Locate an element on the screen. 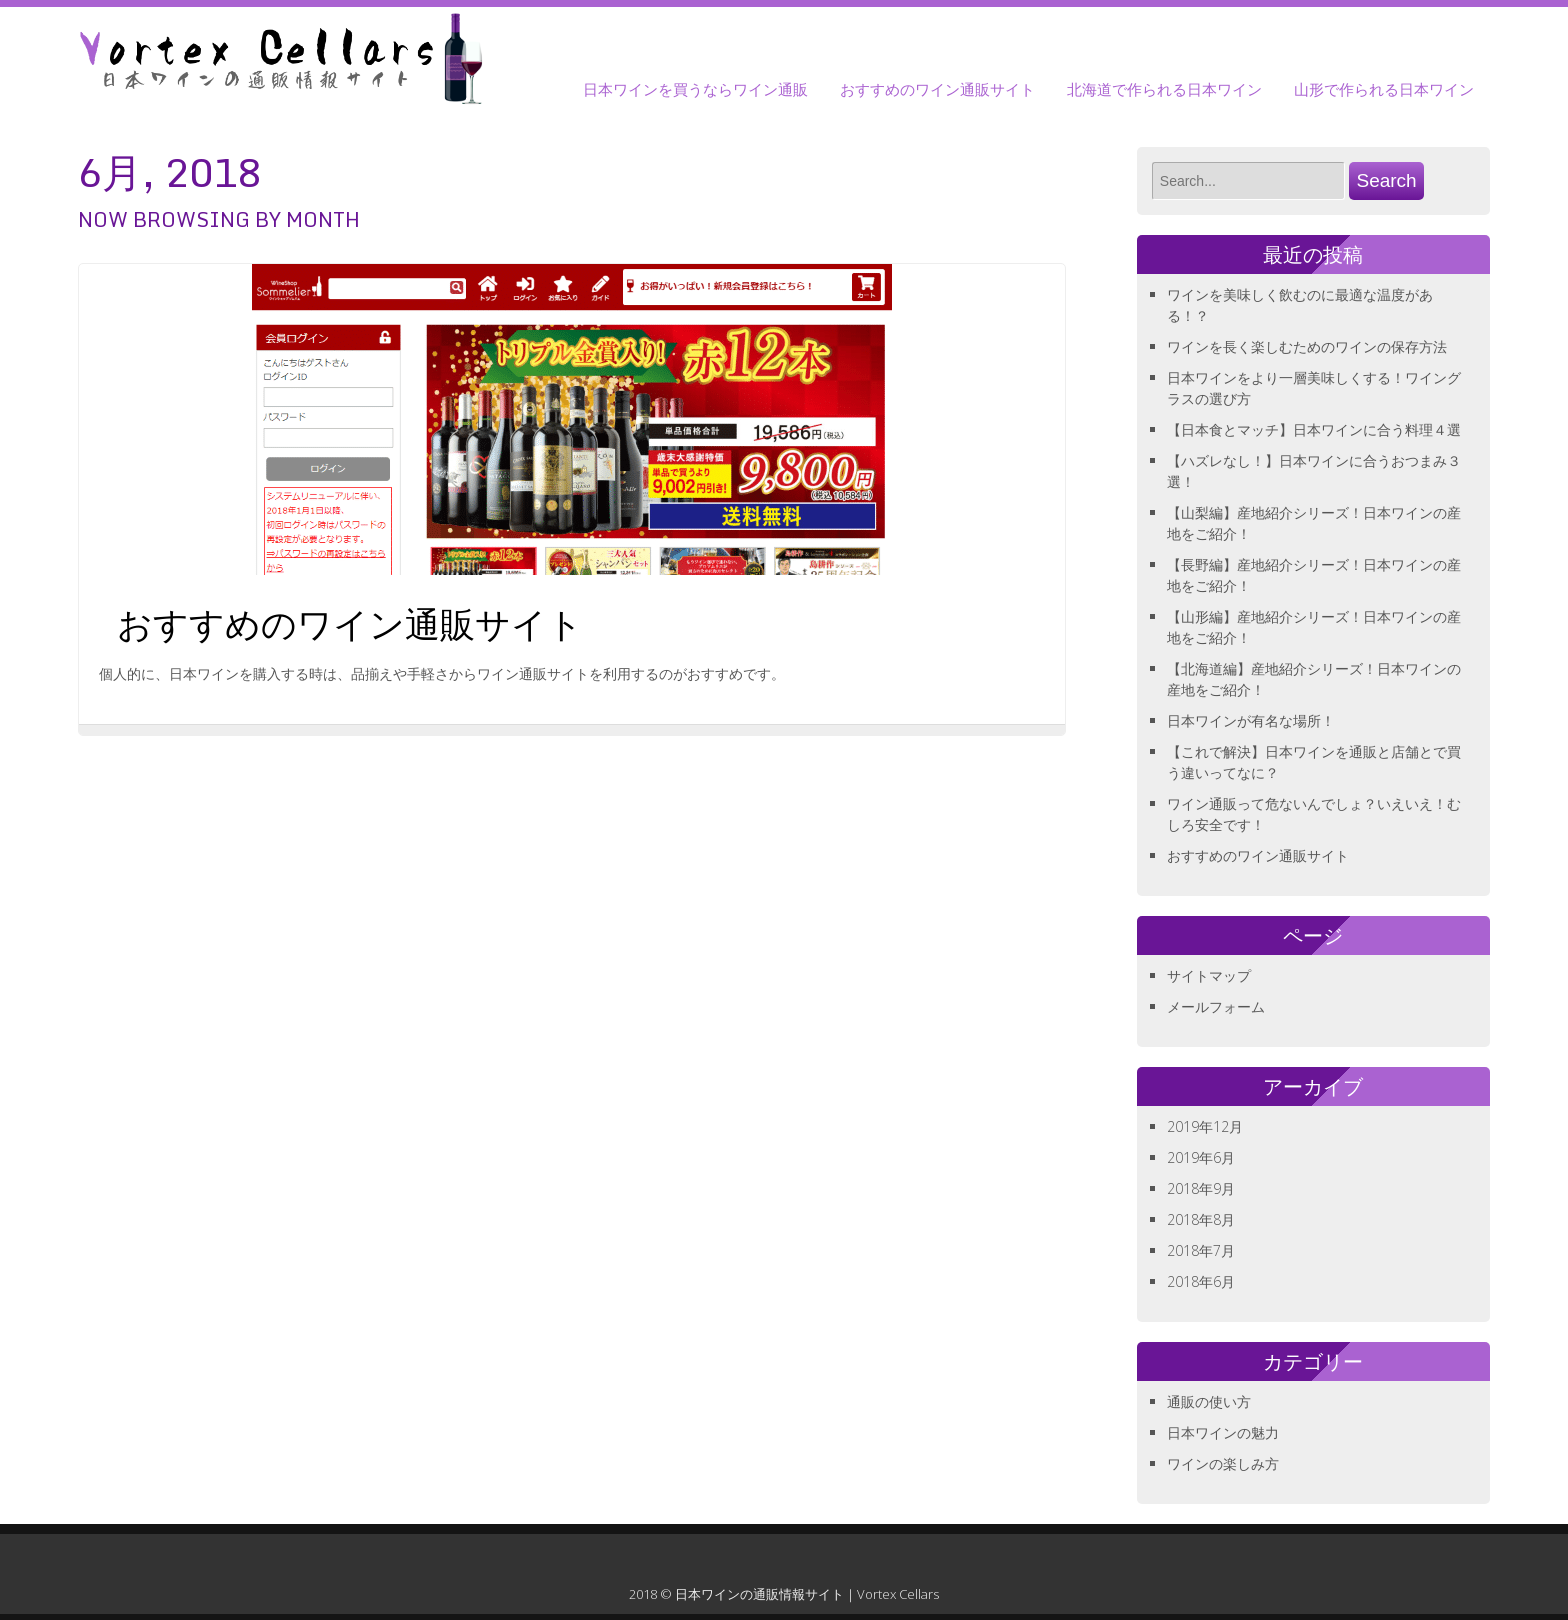  2018年6月 is located at coordinates (1201, 1281).